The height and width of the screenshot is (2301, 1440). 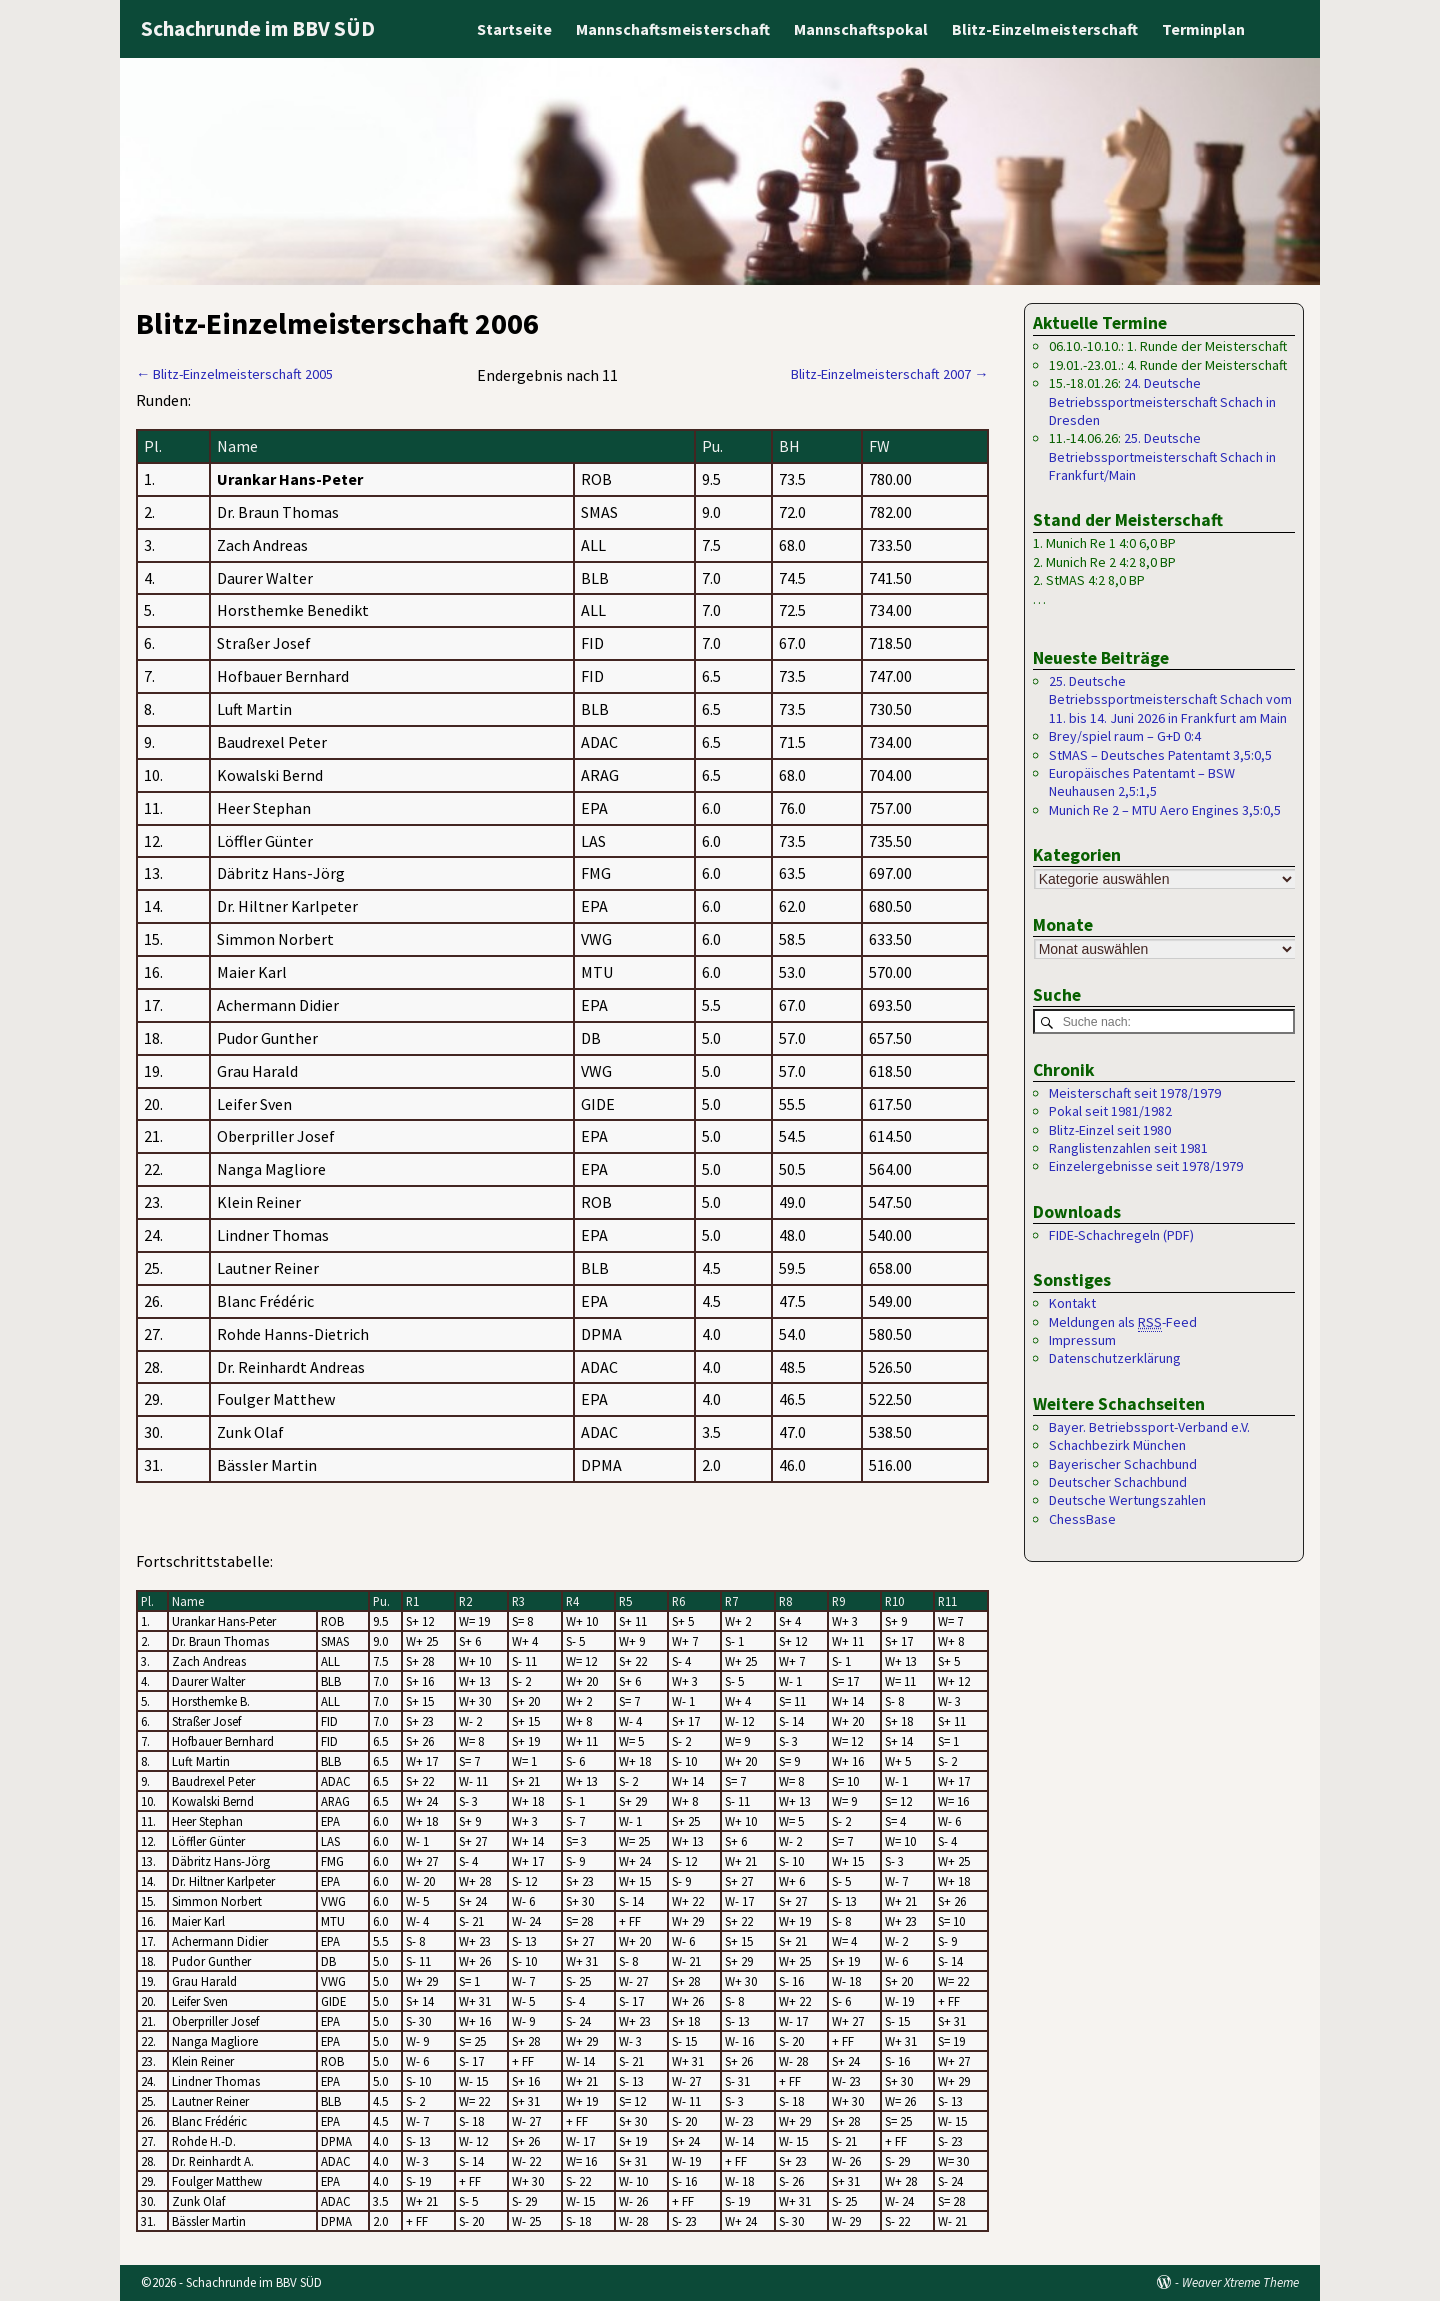 I want to click on Einzelergebnisse seit 1978/1979, so click(x=1146, y=1167).